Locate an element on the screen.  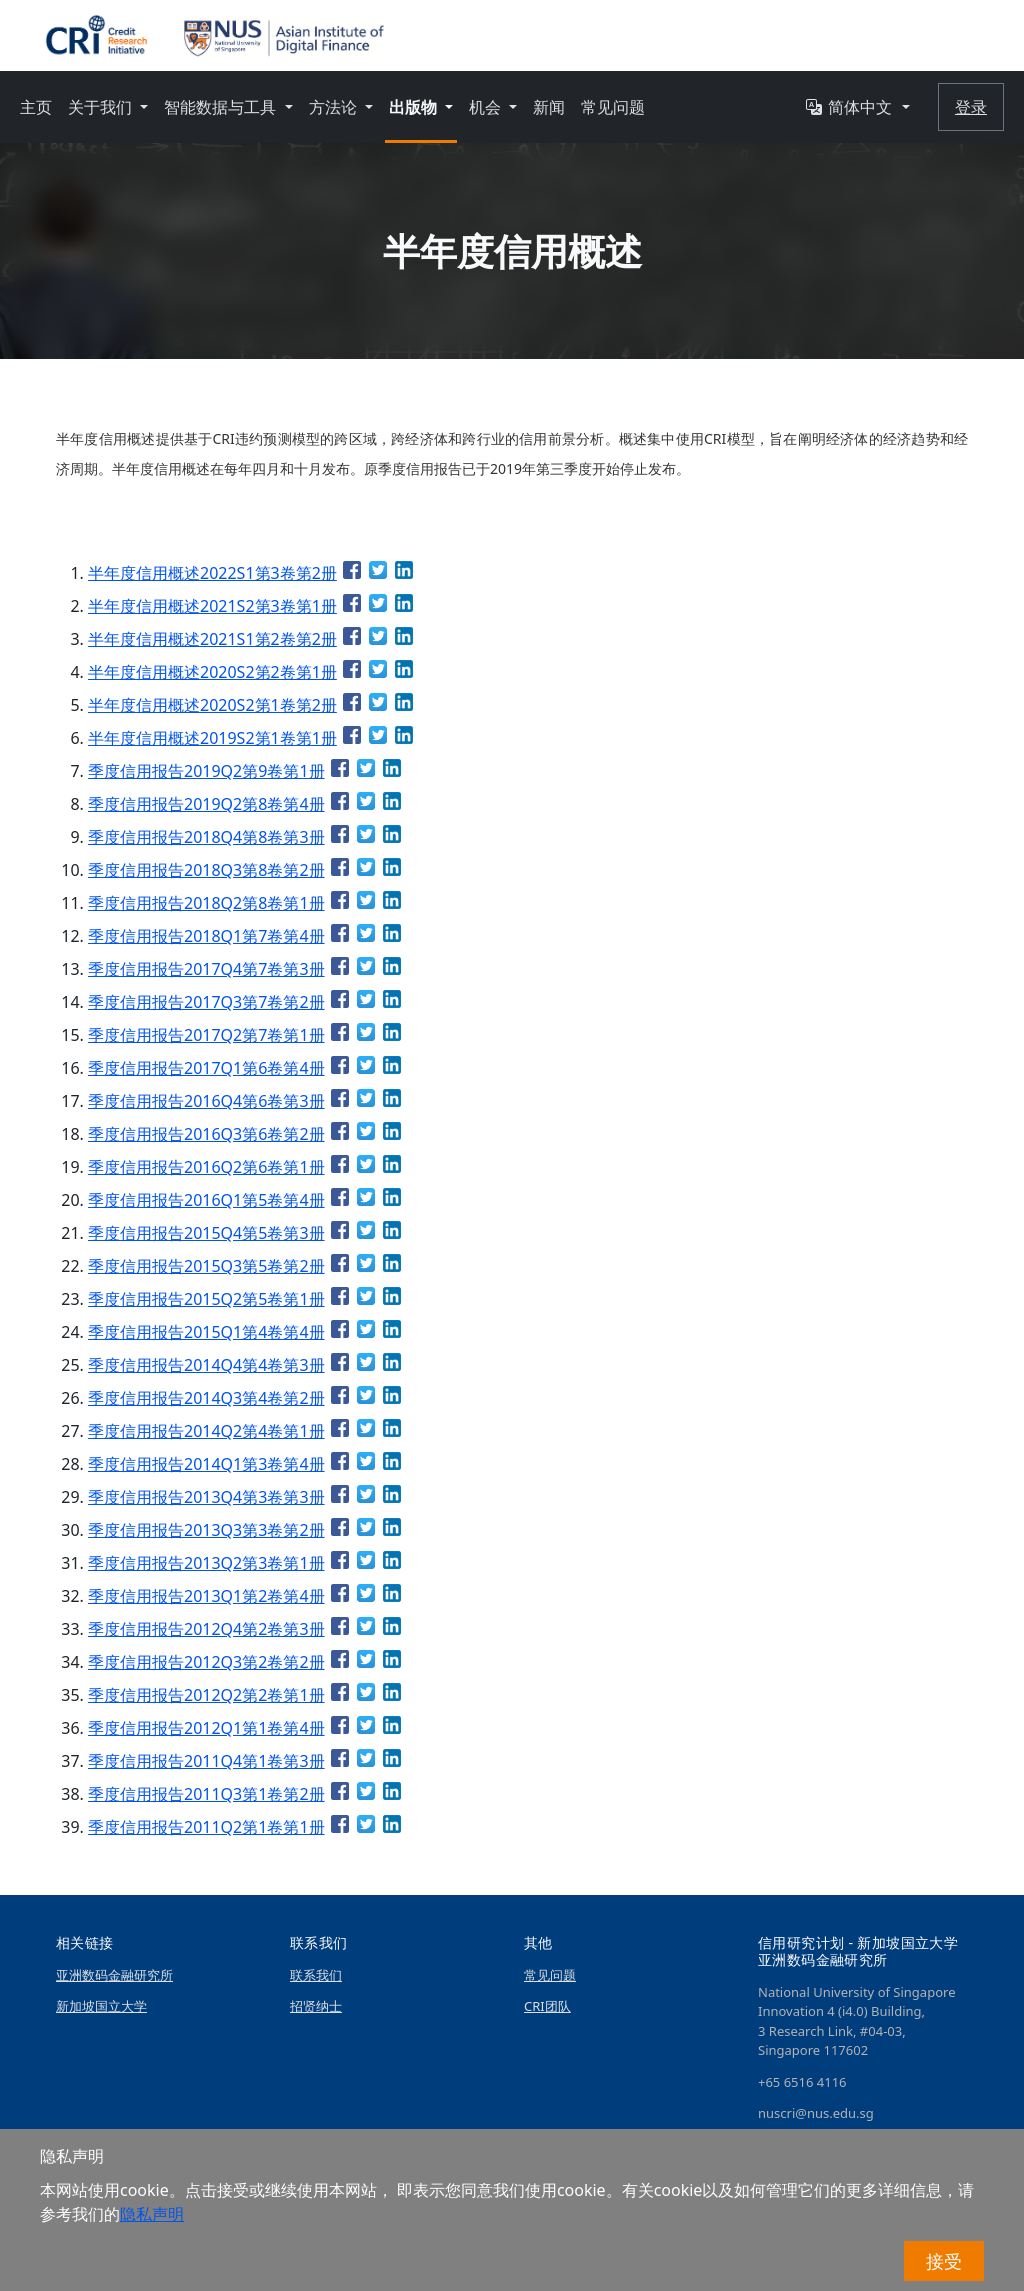
季度信用报告2017Q2第7卷第1册 is located at coordinates (206, 1035).